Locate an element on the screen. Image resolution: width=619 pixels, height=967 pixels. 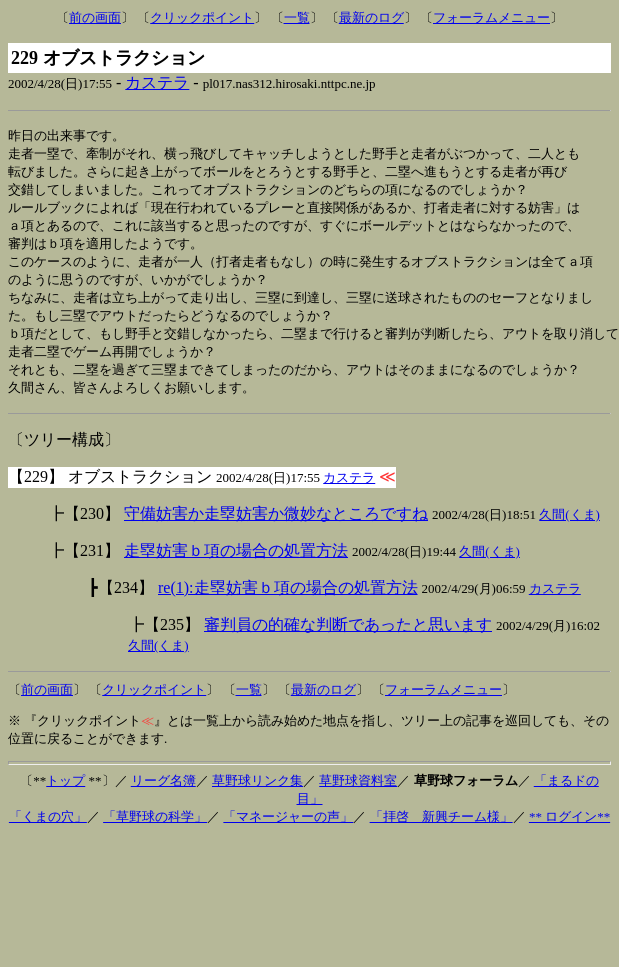
守備妨害か走塁妨害か微妙なところですね is located at coordinates (276, 528).